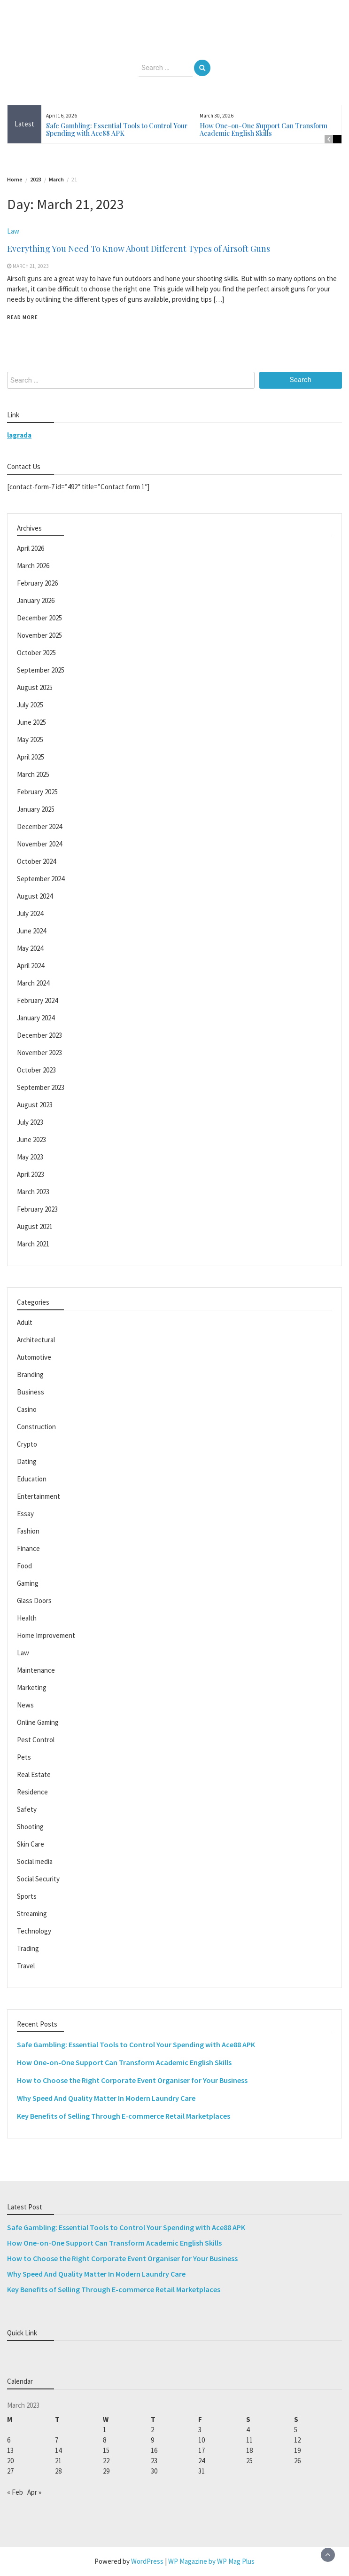 This screenshot has width=349, height=2576. I want to click on Pest Control, so click(35, 1739).